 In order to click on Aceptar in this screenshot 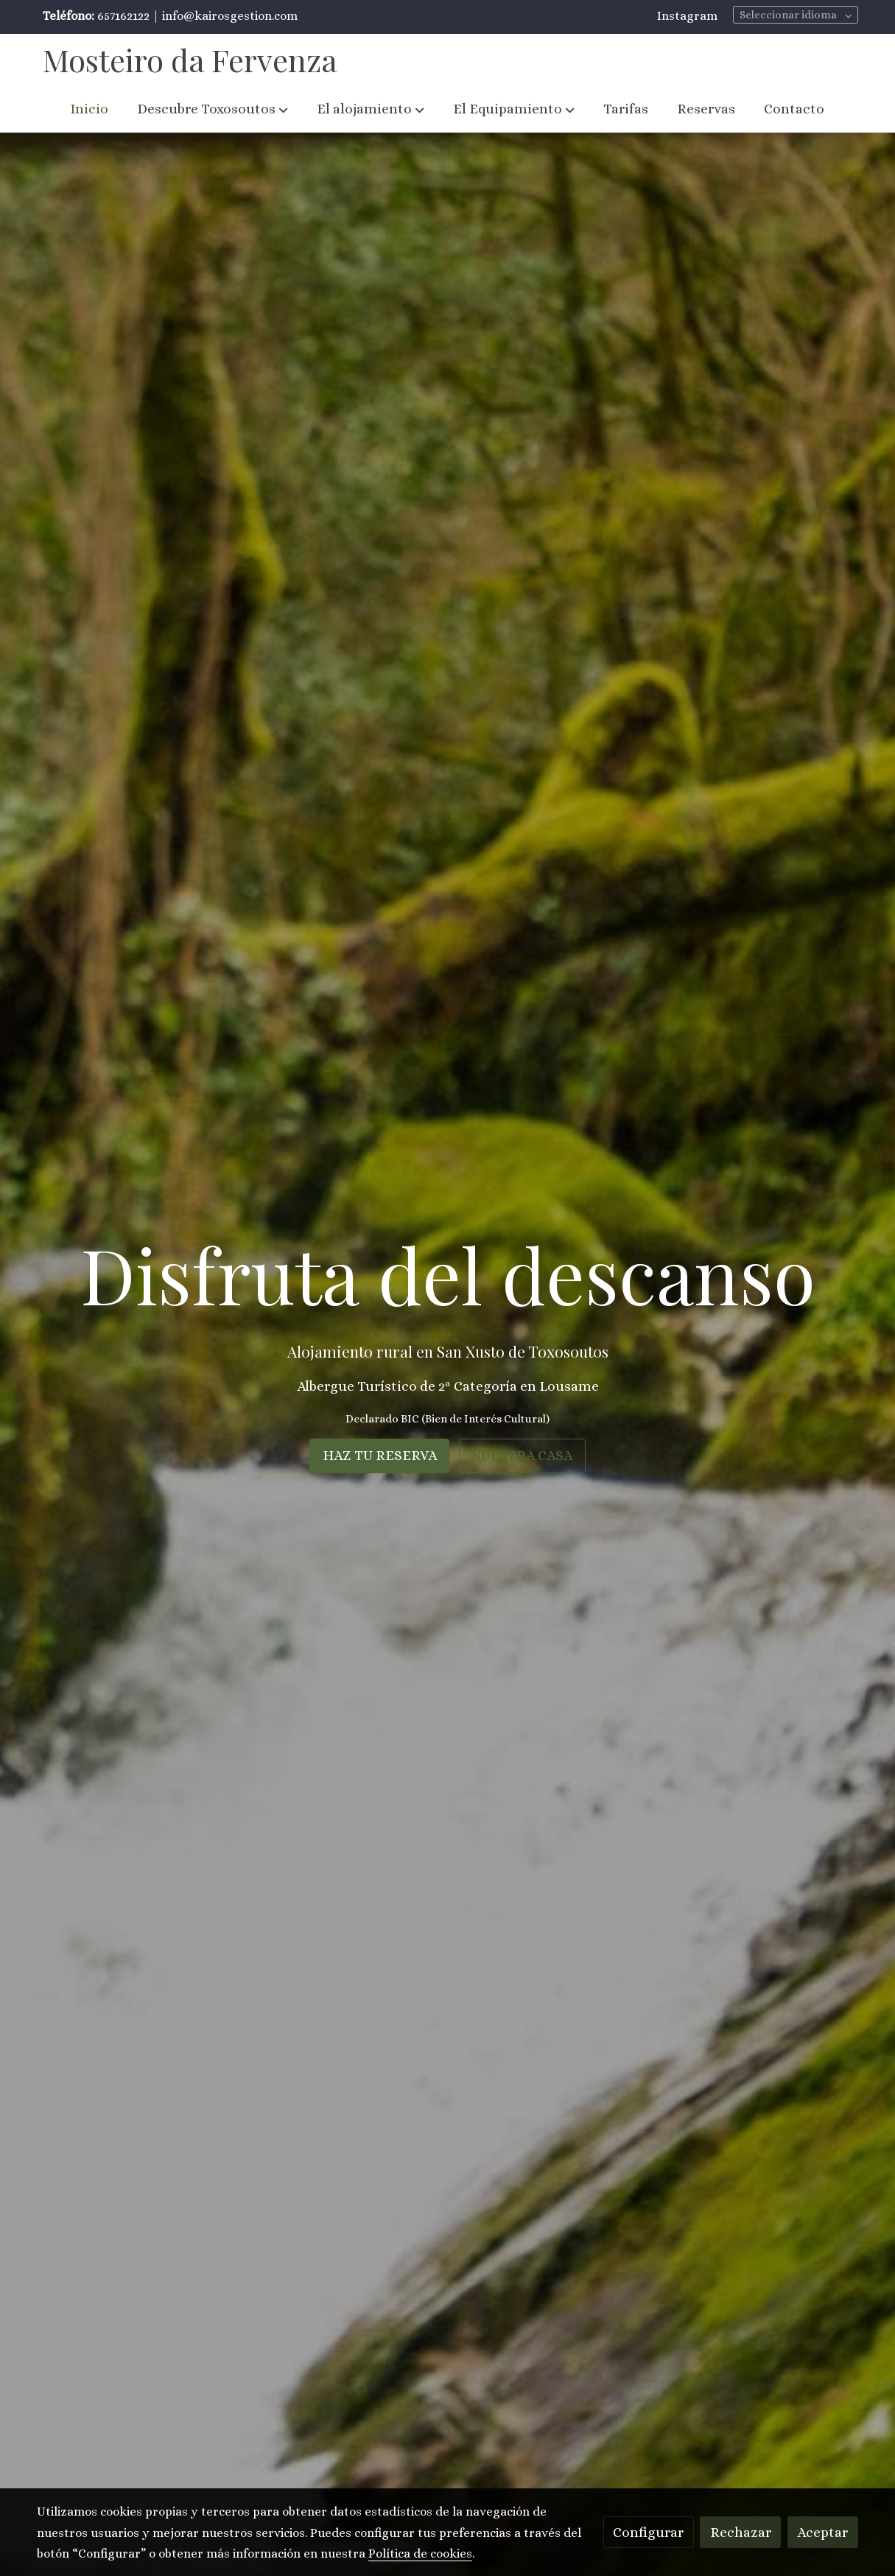, I will do `click(822, 2532)`.